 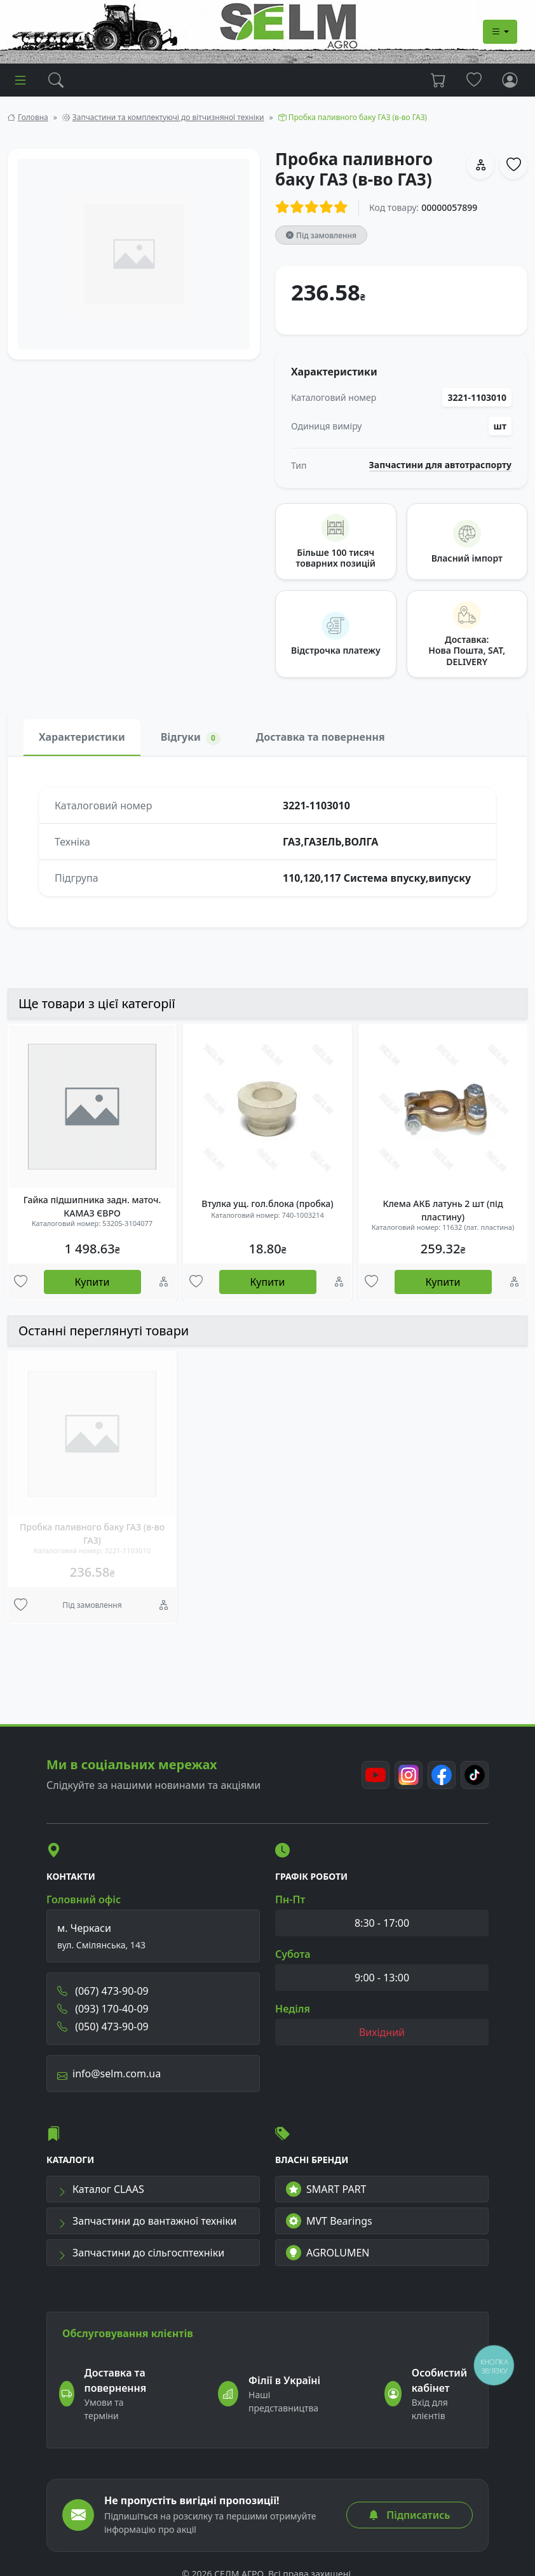 What do you see at coordinates (320, 737) in the screenshot?
I see `Доставка та повернення [tab]` at bounding box center [320, 737].